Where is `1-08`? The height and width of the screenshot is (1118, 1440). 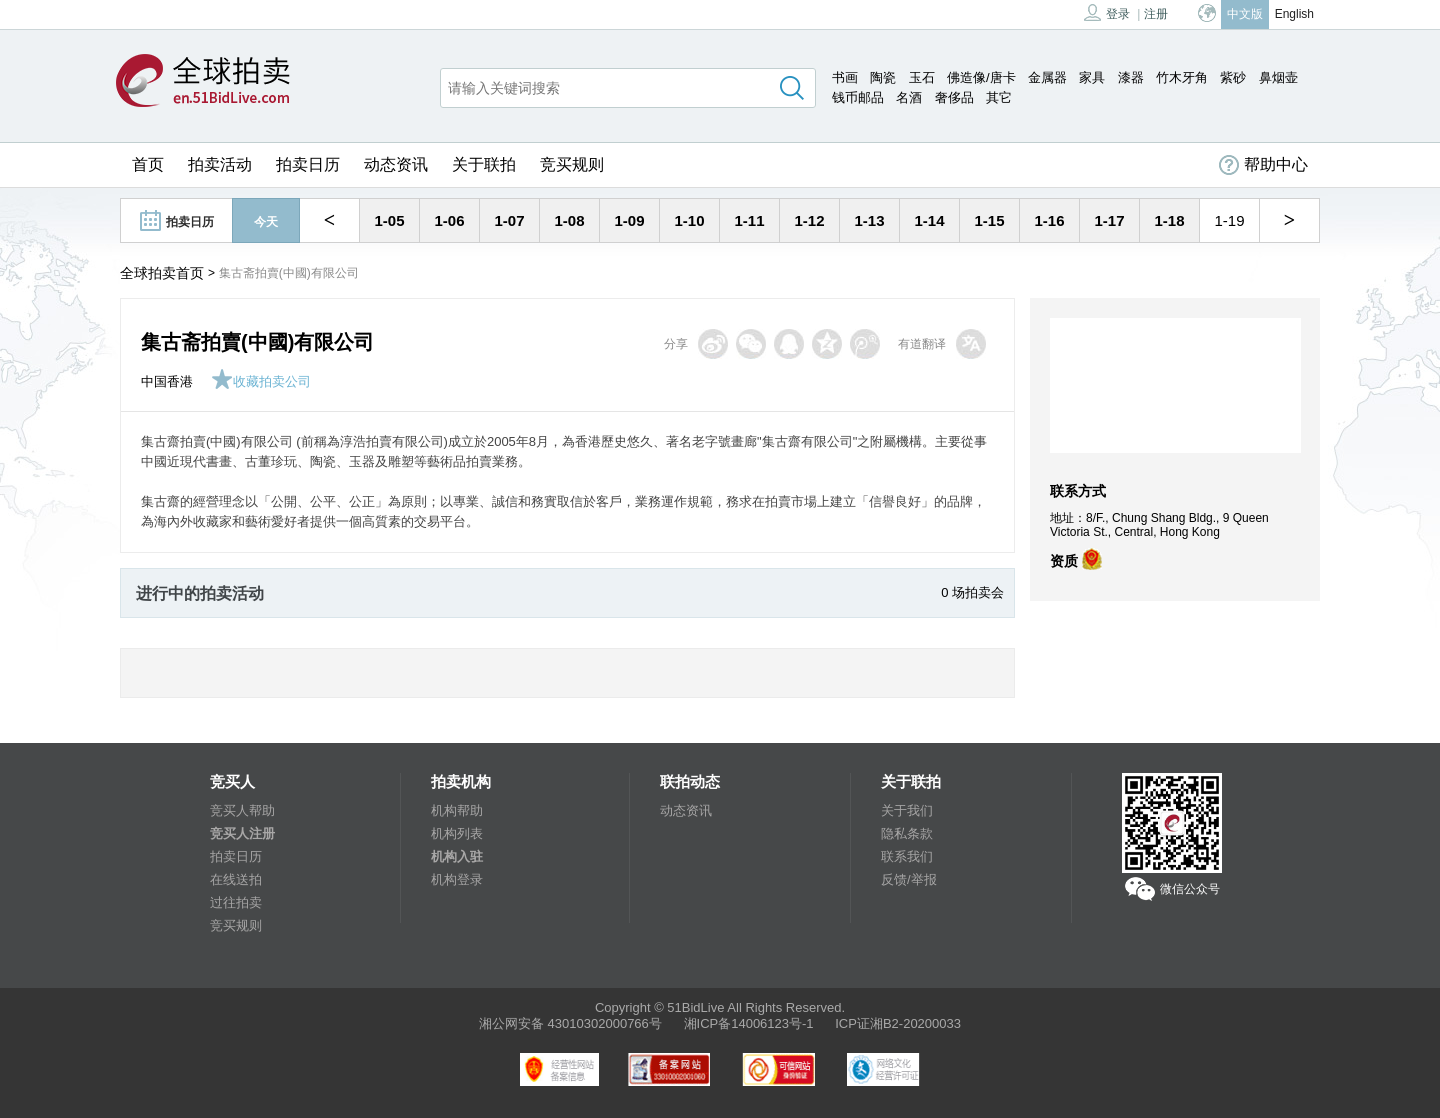 1-08 is located at coordinates (569, 220).